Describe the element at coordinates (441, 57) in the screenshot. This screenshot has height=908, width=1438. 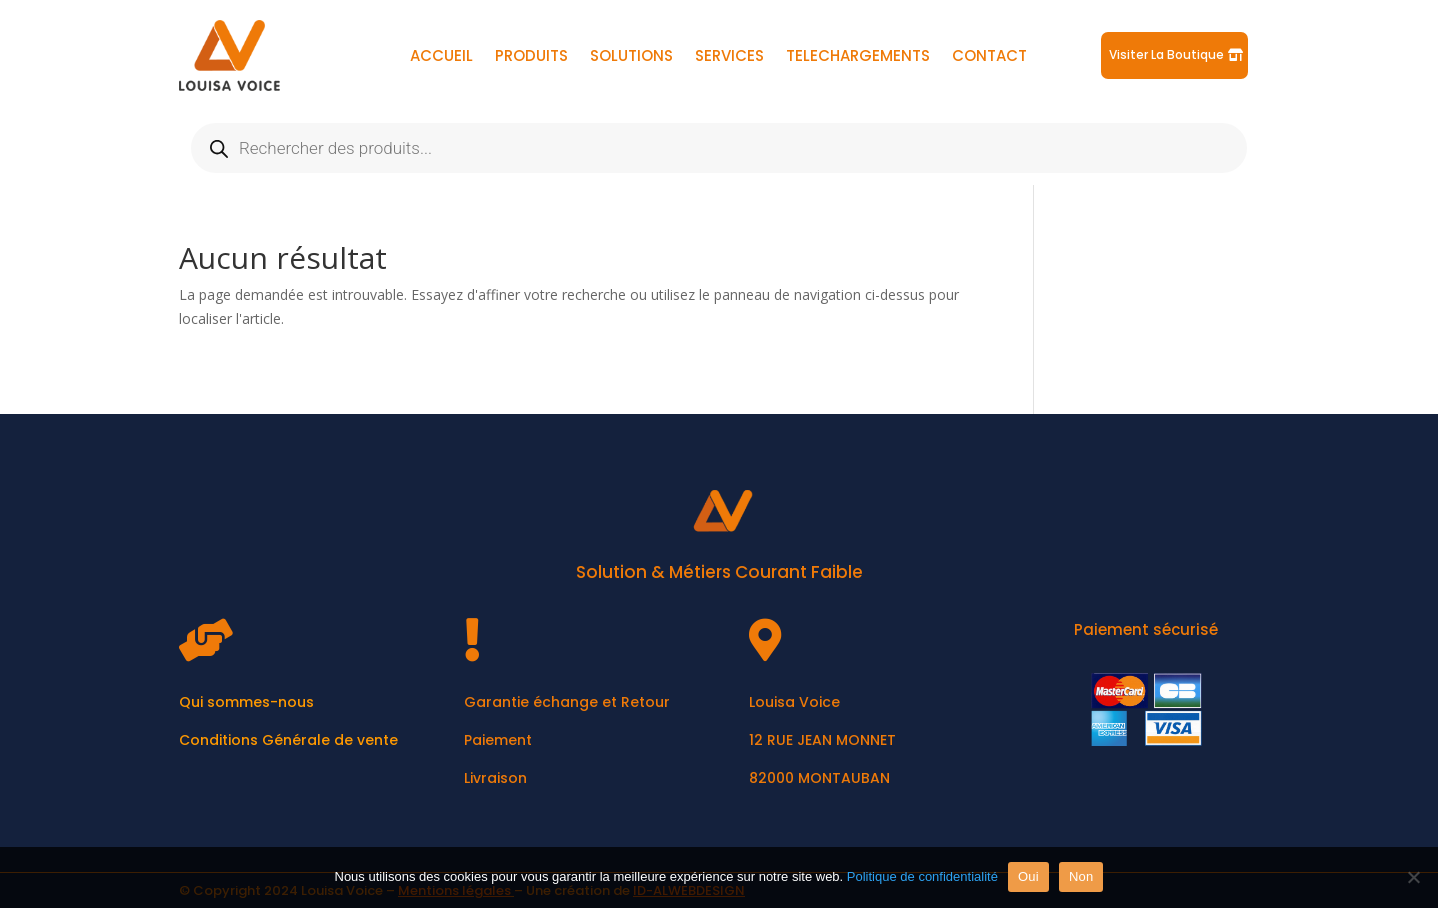
I see `ACCUEIL` at that location.